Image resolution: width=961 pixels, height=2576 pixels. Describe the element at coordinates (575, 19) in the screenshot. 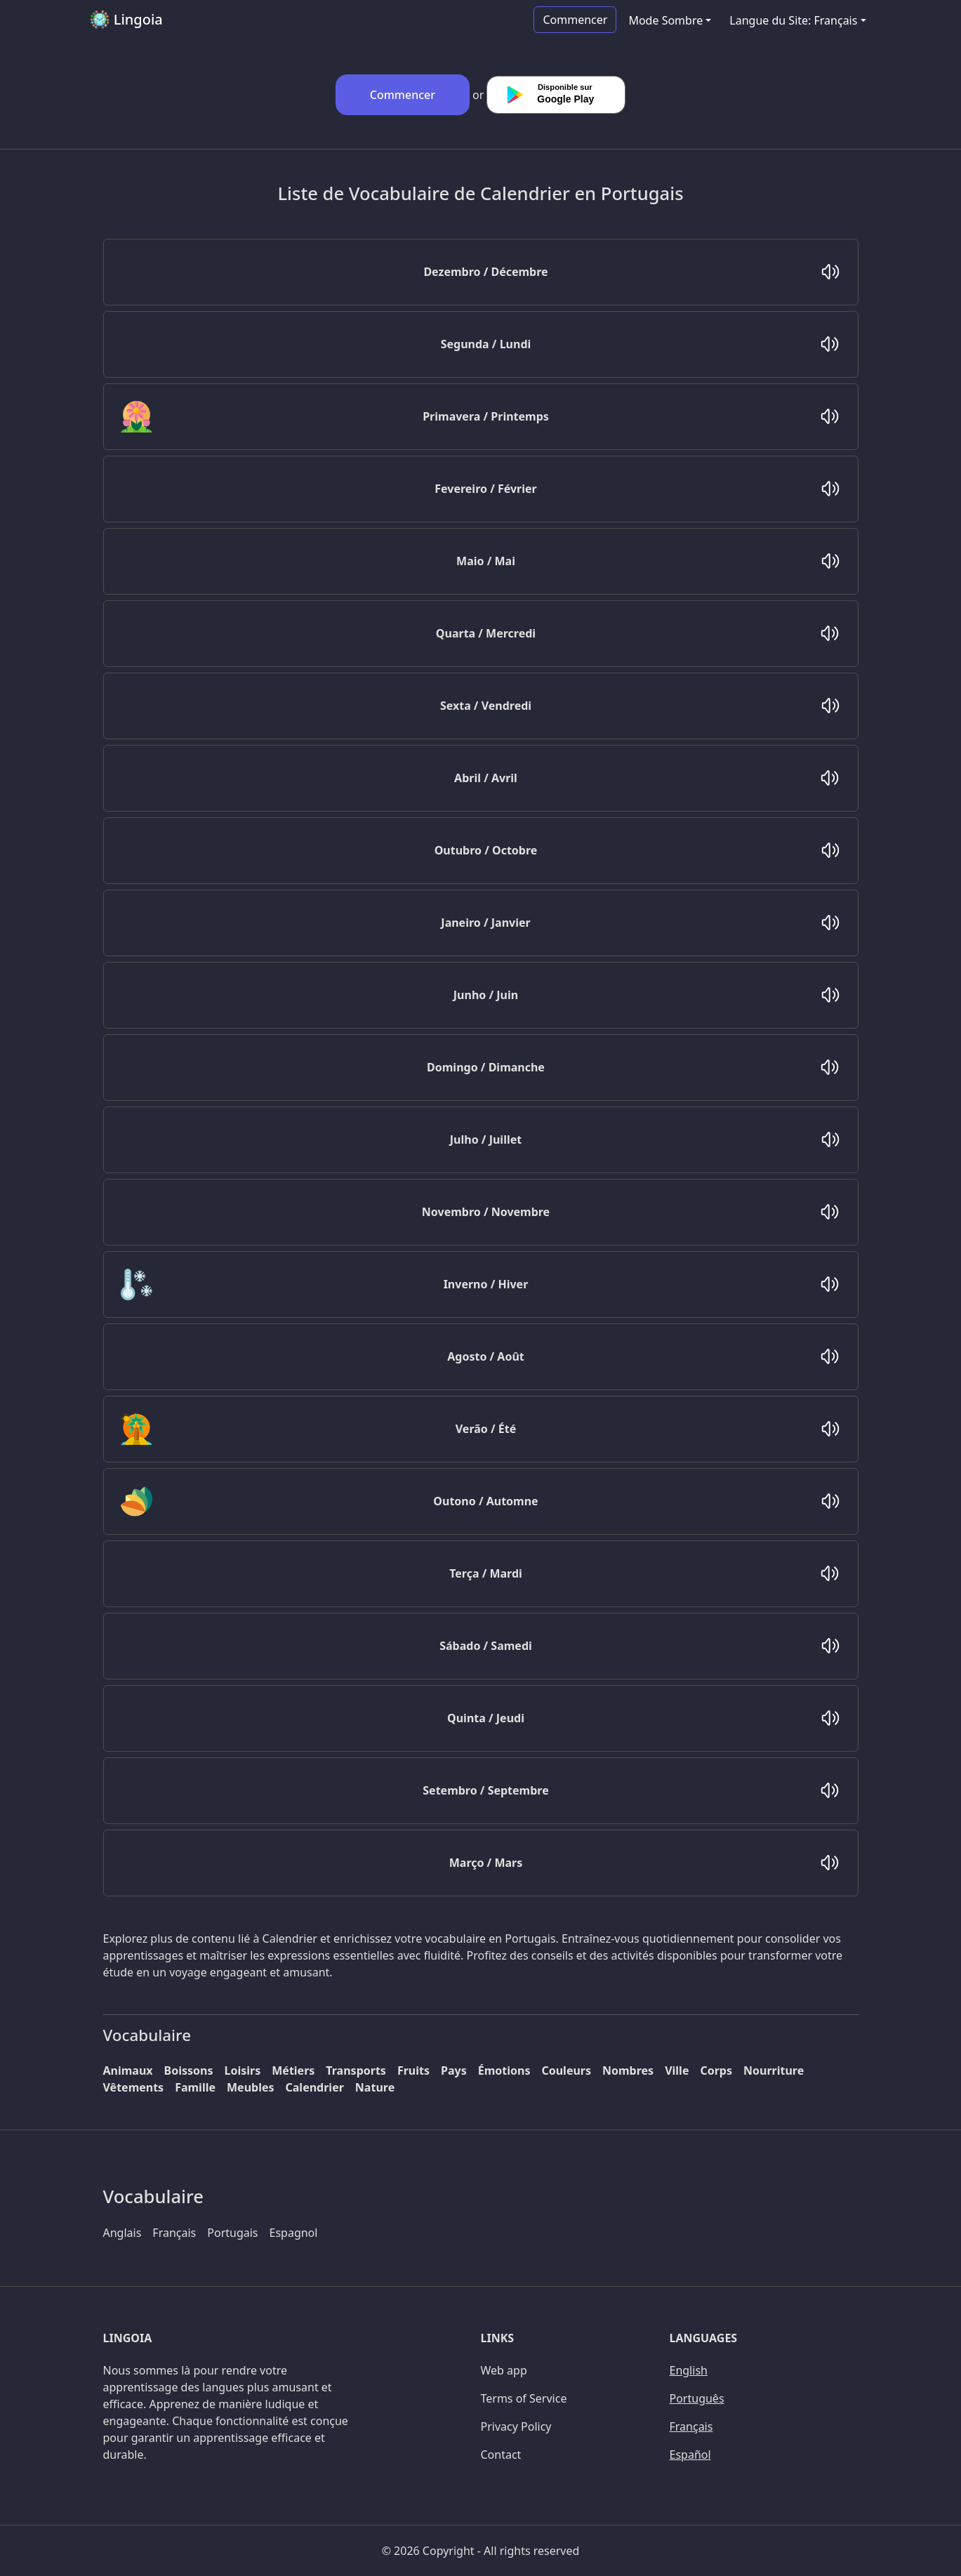

I see `Commencer` at that location.